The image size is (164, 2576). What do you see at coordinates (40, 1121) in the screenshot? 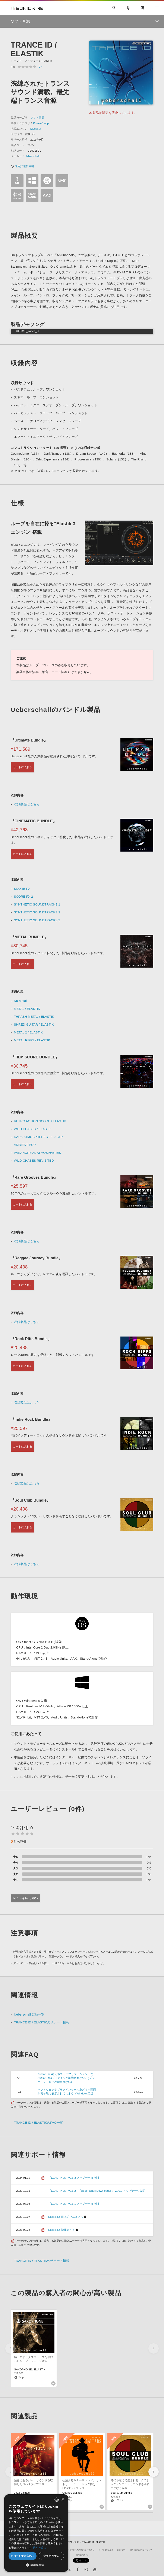
I see `RETRO ACTION SCORE / ELASTIK` at bounding box center [40, 1121].